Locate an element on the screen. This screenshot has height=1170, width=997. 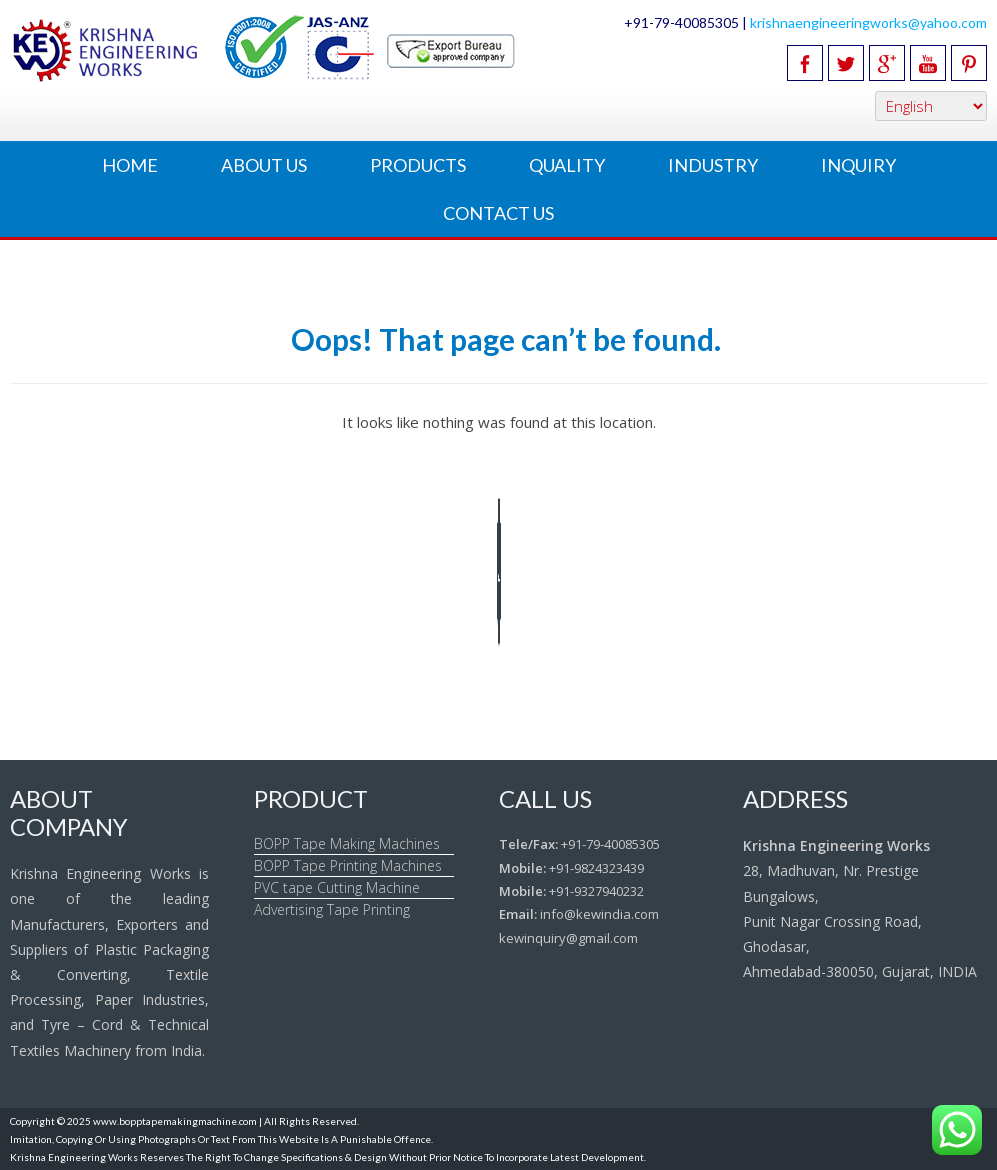
BOPP Tape Printing Machines is located at coordinates (348, 865).